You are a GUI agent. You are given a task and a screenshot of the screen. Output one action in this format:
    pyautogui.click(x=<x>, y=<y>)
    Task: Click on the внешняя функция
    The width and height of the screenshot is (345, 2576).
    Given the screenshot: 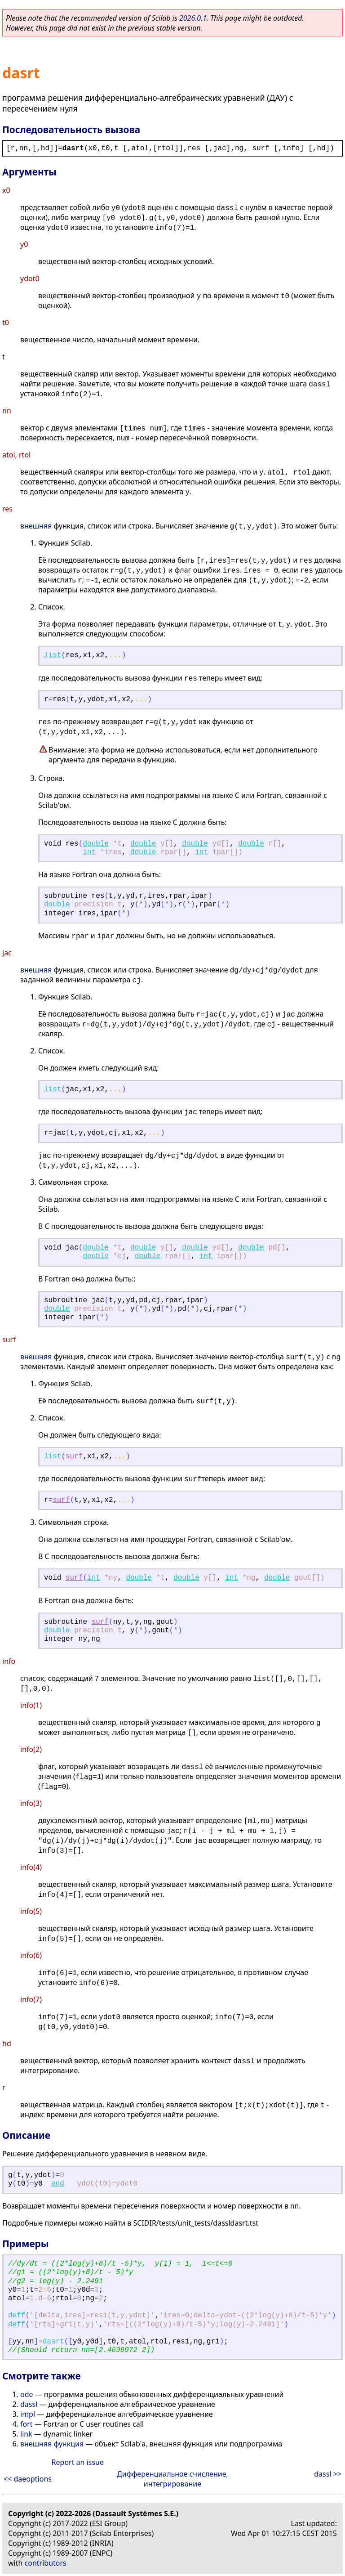 What is the action you would take?
    pyautogui.click(x=52, y=2444)
    